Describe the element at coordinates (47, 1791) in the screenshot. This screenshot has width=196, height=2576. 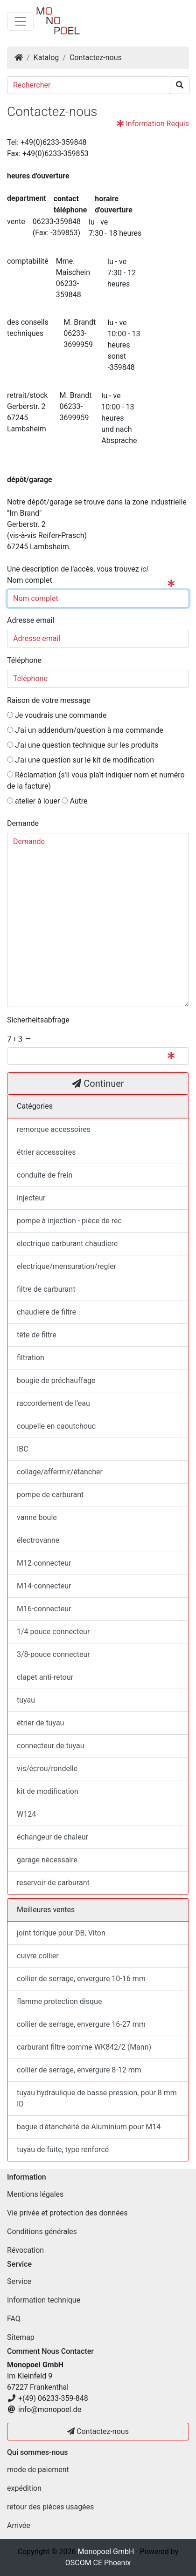
I see `kit de modification` at that location.